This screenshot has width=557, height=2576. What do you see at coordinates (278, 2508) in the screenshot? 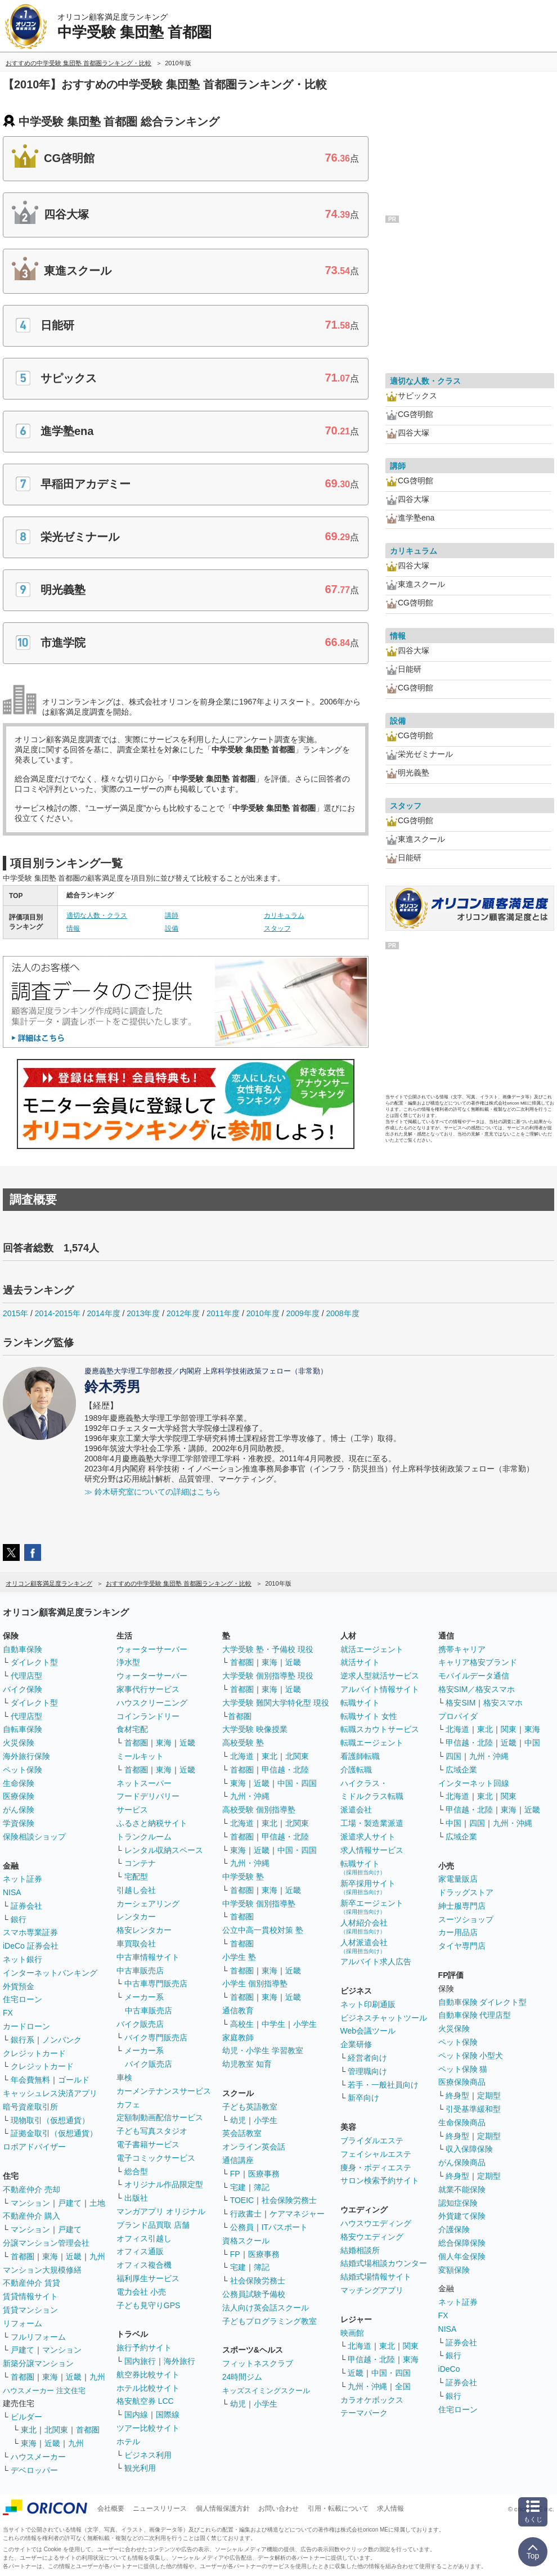
I see `お問い合わせ` at bounding box center [278, 2508].